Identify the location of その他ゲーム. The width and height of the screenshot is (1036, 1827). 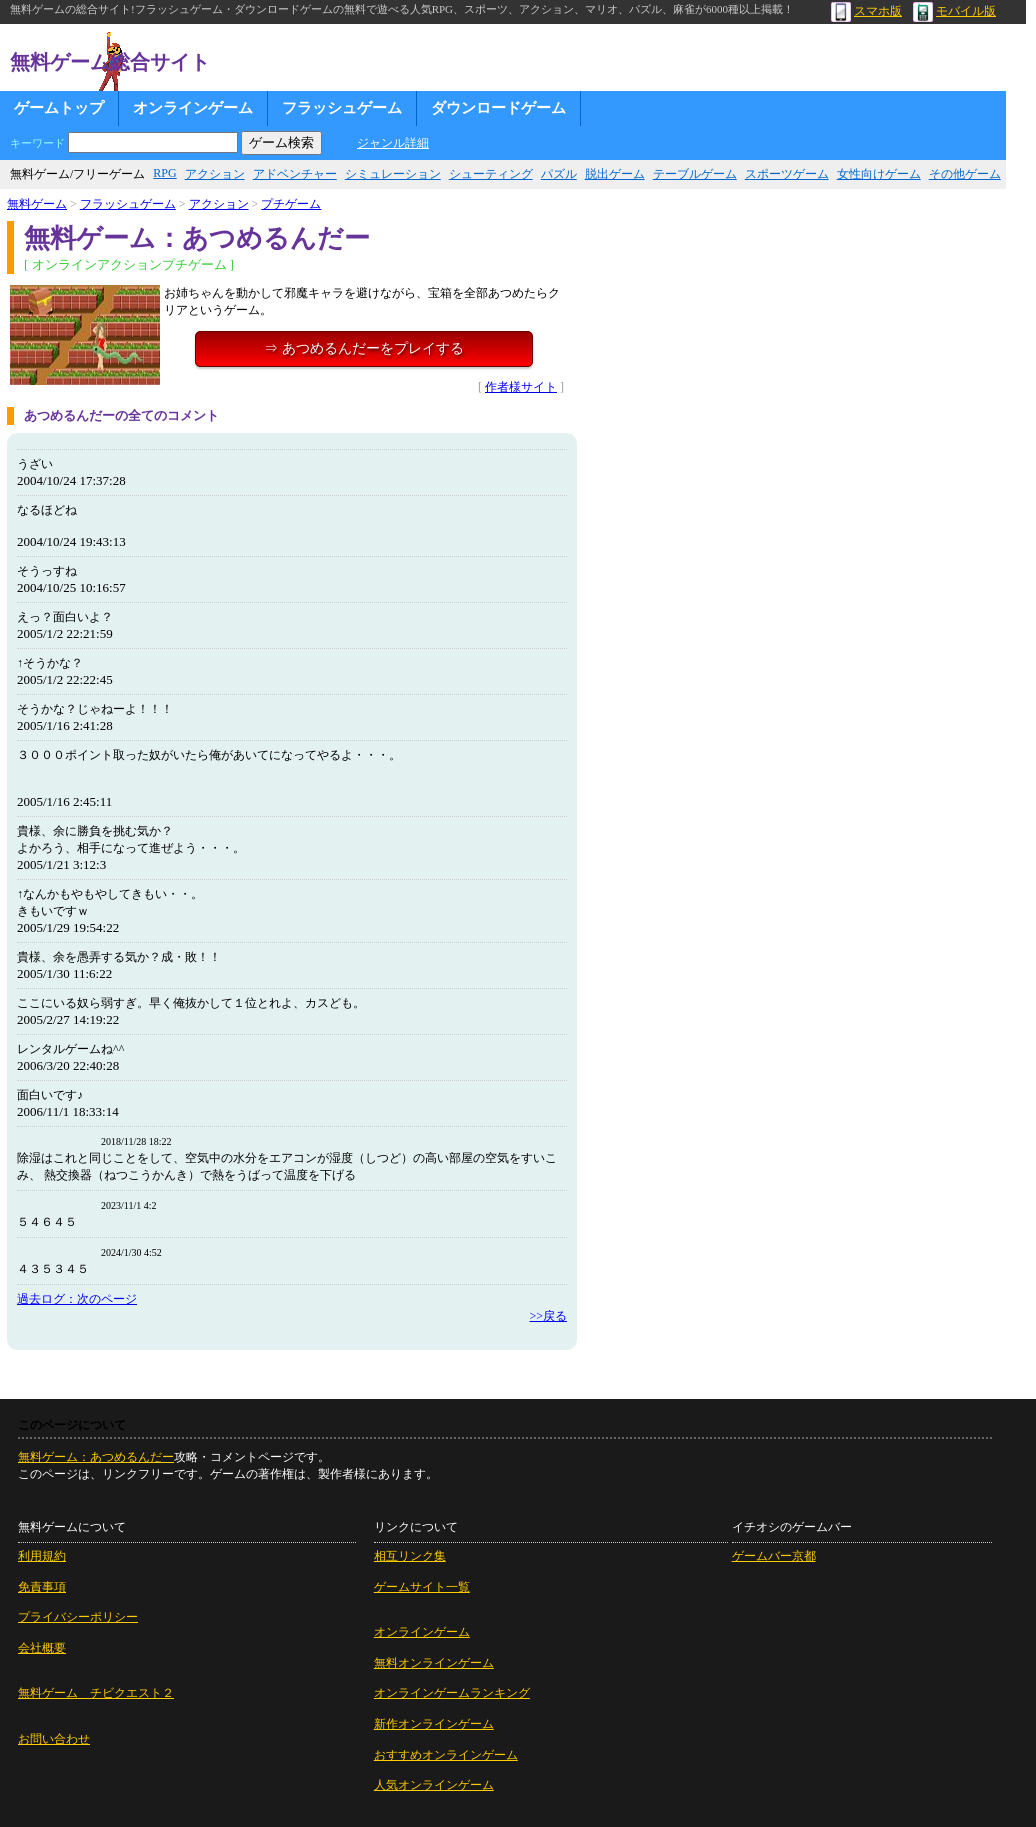
(965, 174).